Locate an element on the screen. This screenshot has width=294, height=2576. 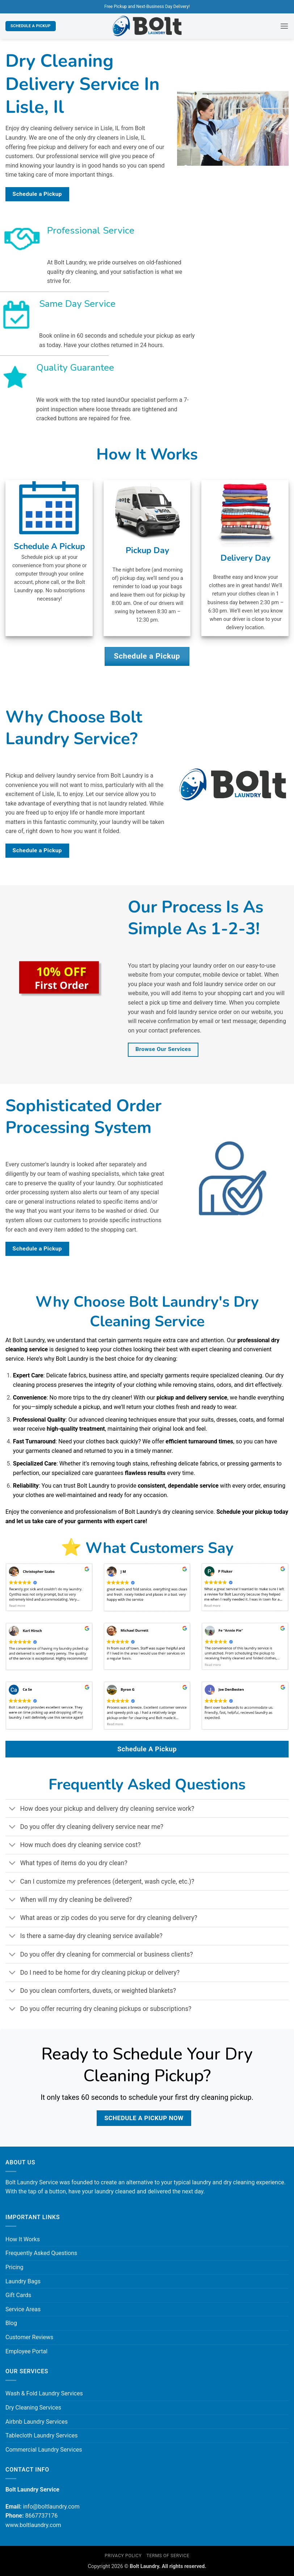
Laundry Bags is located at coordinates (23, 2281).